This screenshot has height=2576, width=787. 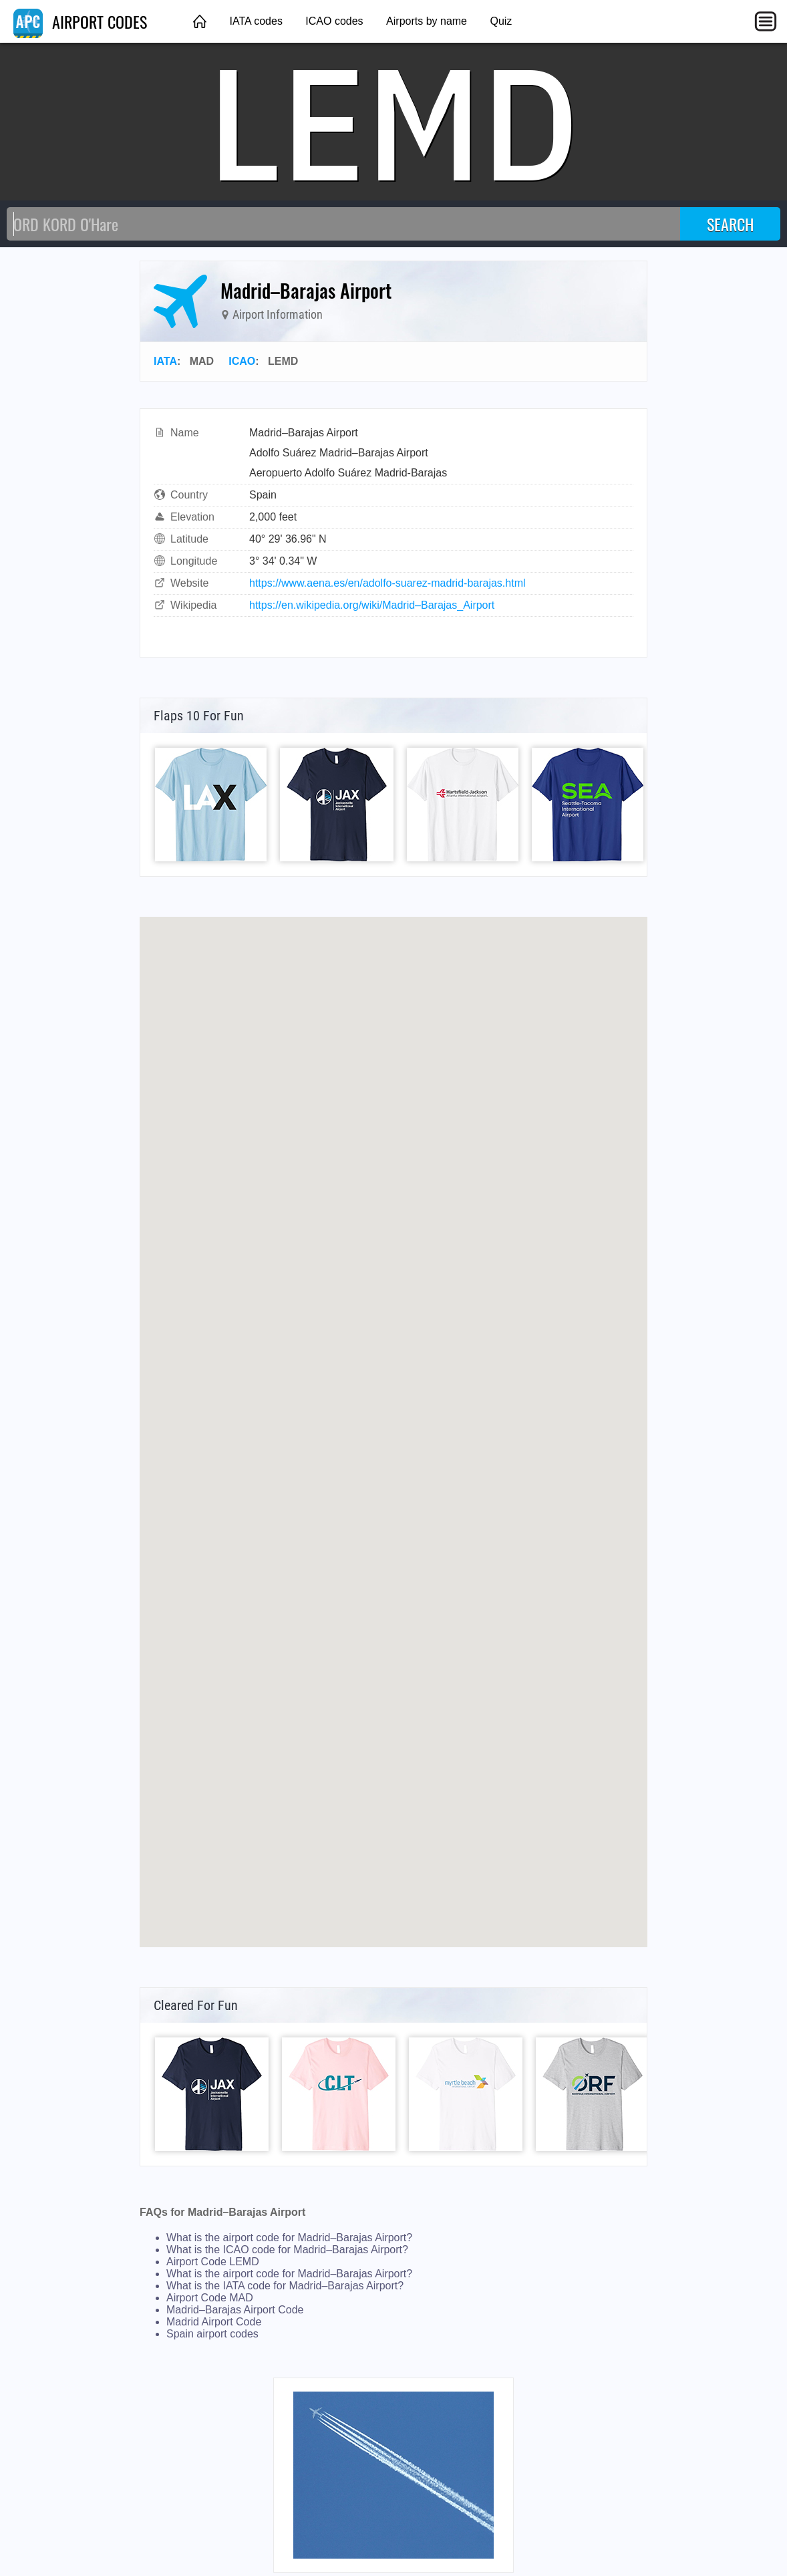 I want to click on What is the ICAO code for Madrid–Barajas Airport?, so click(x=287, y=2249).